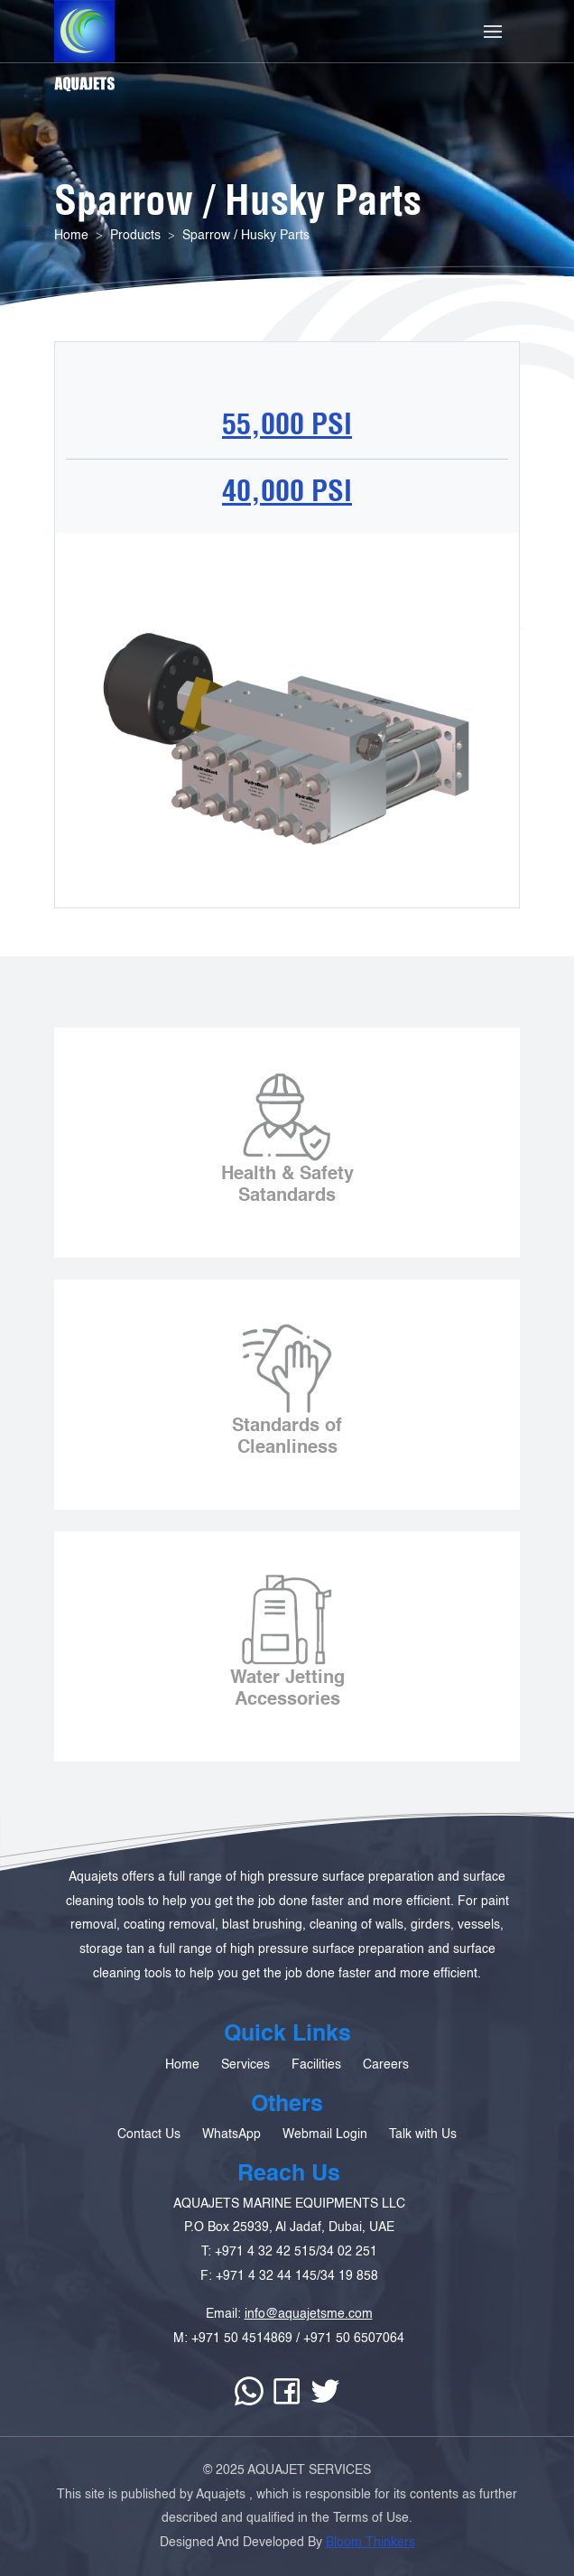 Image resolution: width=574 pixels, height=2576 pixels. Describe the element at coordinates (245, 2107) in the screenshot. I see `Services` at that location.